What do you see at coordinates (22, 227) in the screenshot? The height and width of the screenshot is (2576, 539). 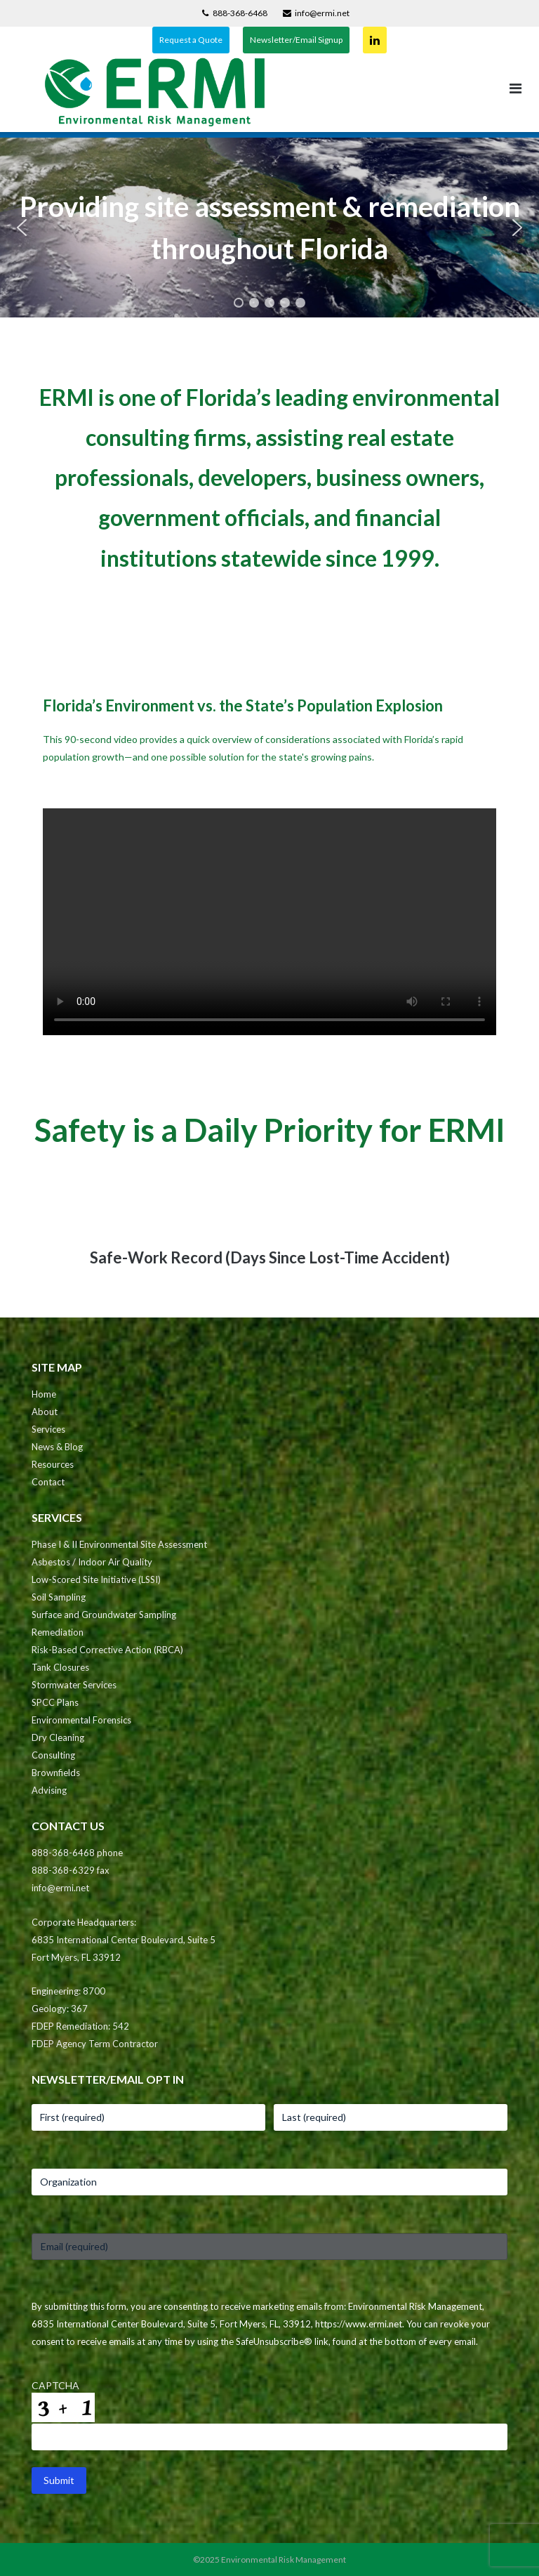 I see `[button]` at bounding box center [22, 227].